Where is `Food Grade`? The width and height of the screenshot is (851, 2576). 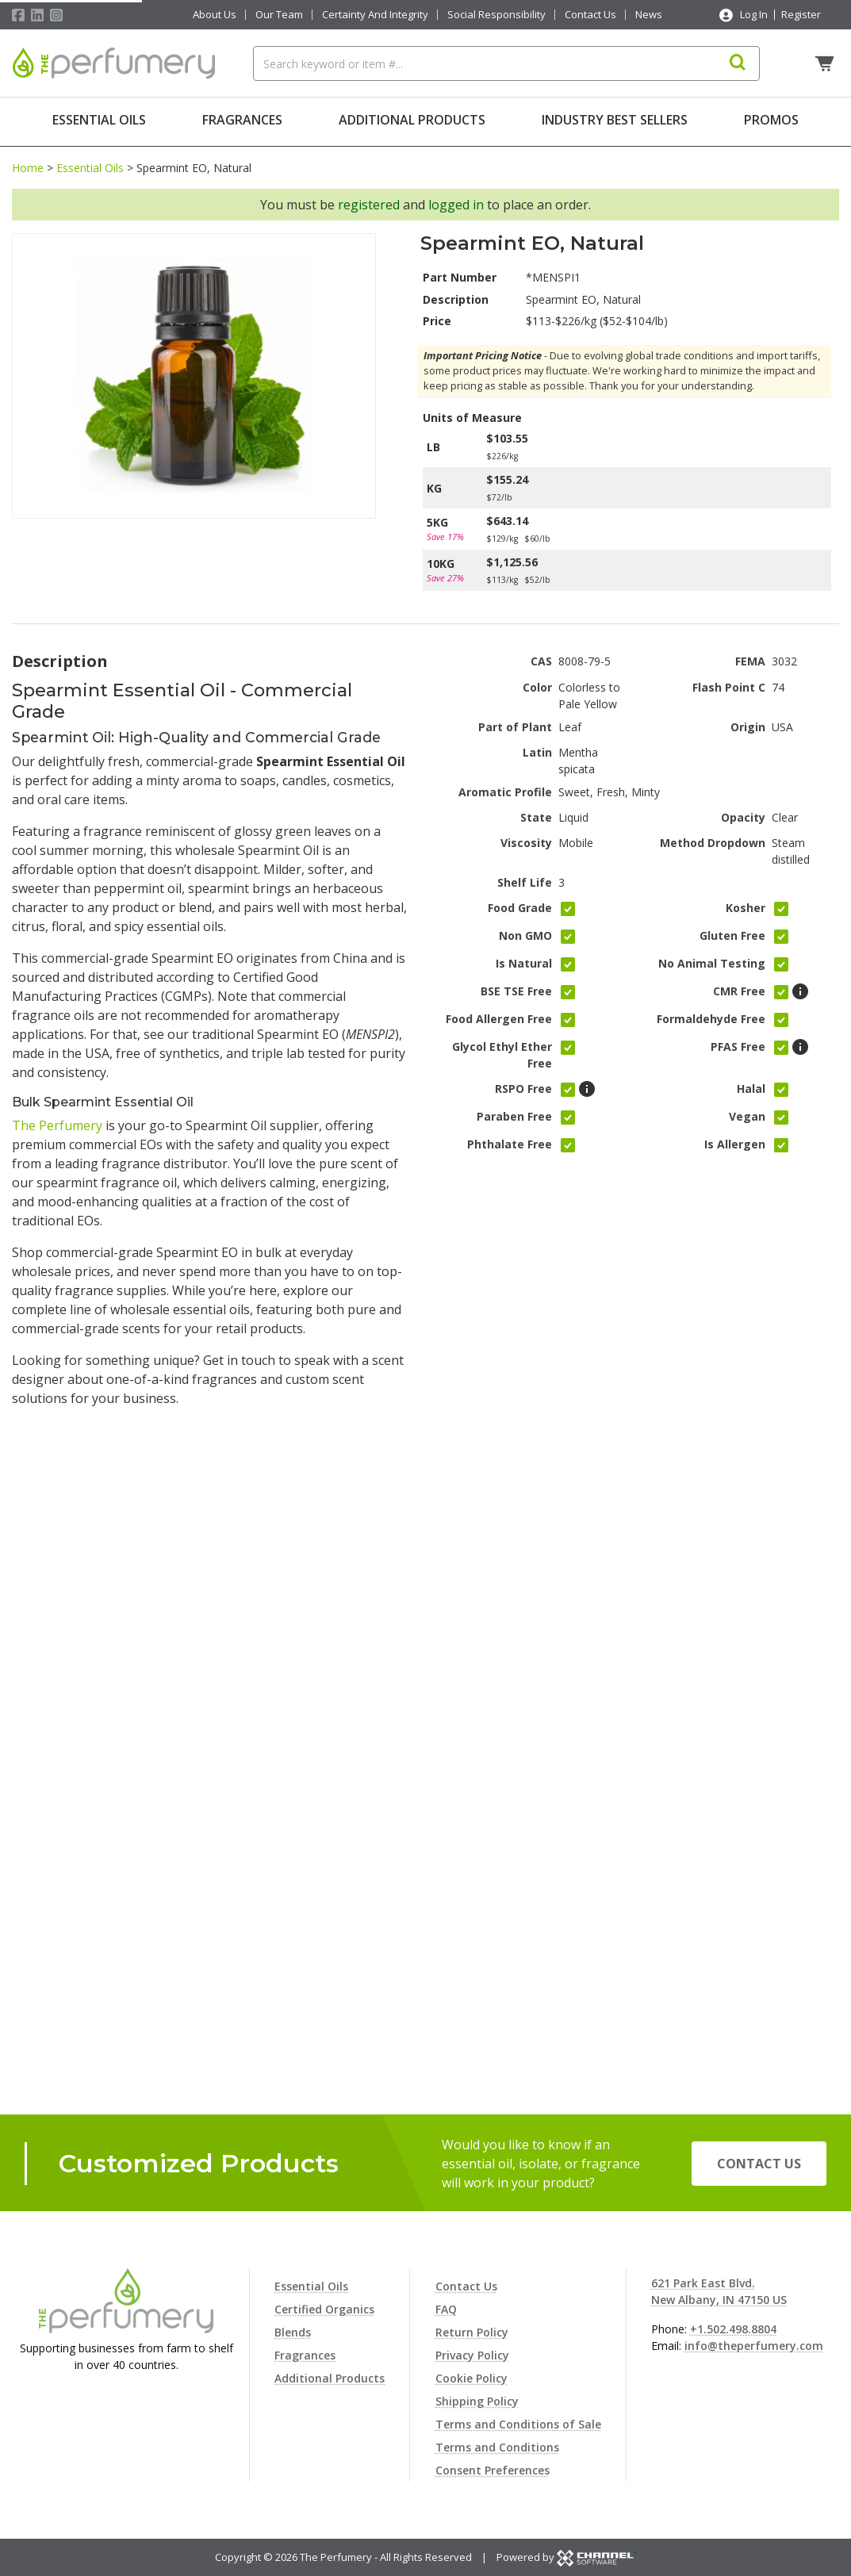 Food Grade is located at coordinates (520, 904).